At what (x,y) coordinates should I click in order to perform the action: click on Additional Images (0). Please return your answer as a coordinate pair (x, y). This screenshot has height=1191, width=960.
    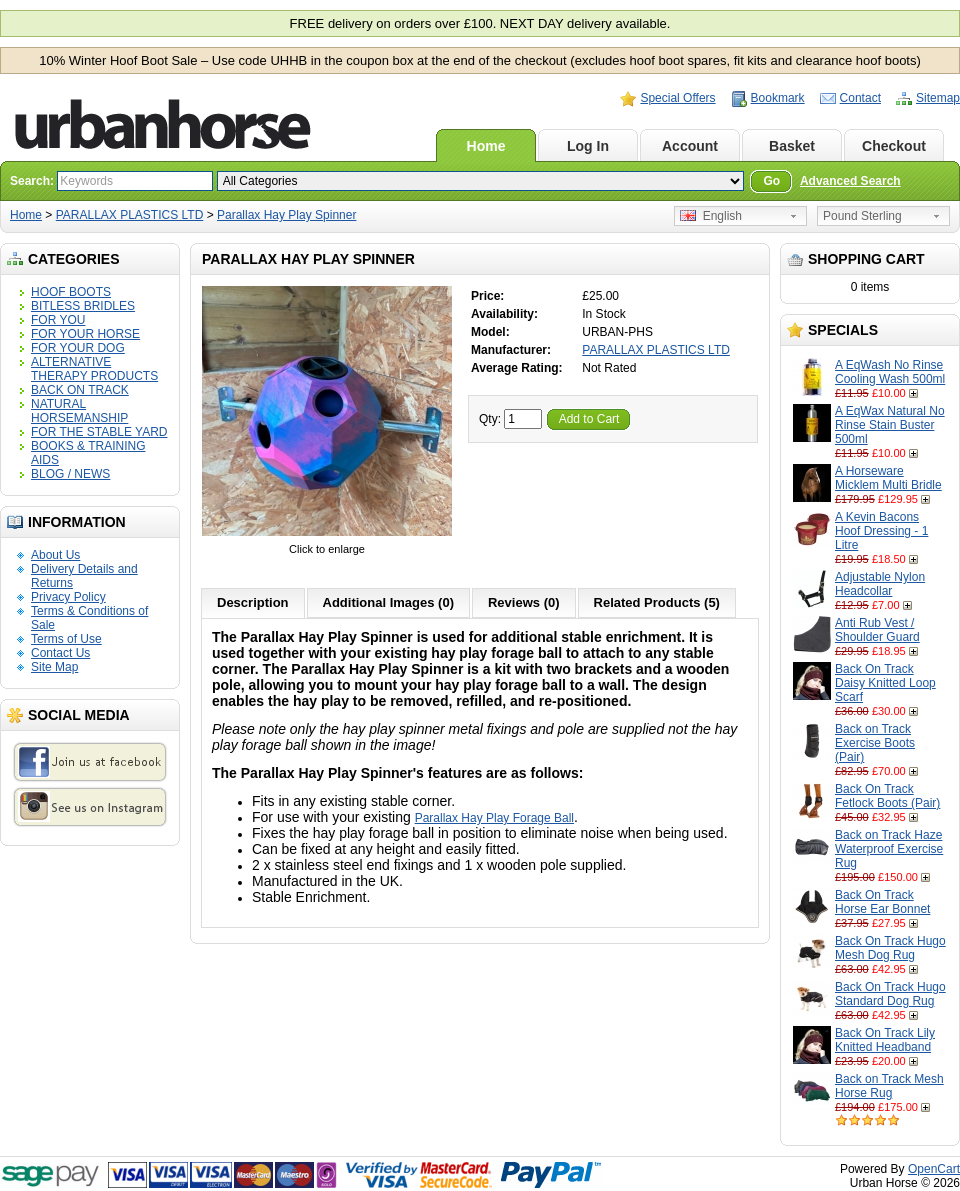
    Looking at the image, I should click on (388, 602).